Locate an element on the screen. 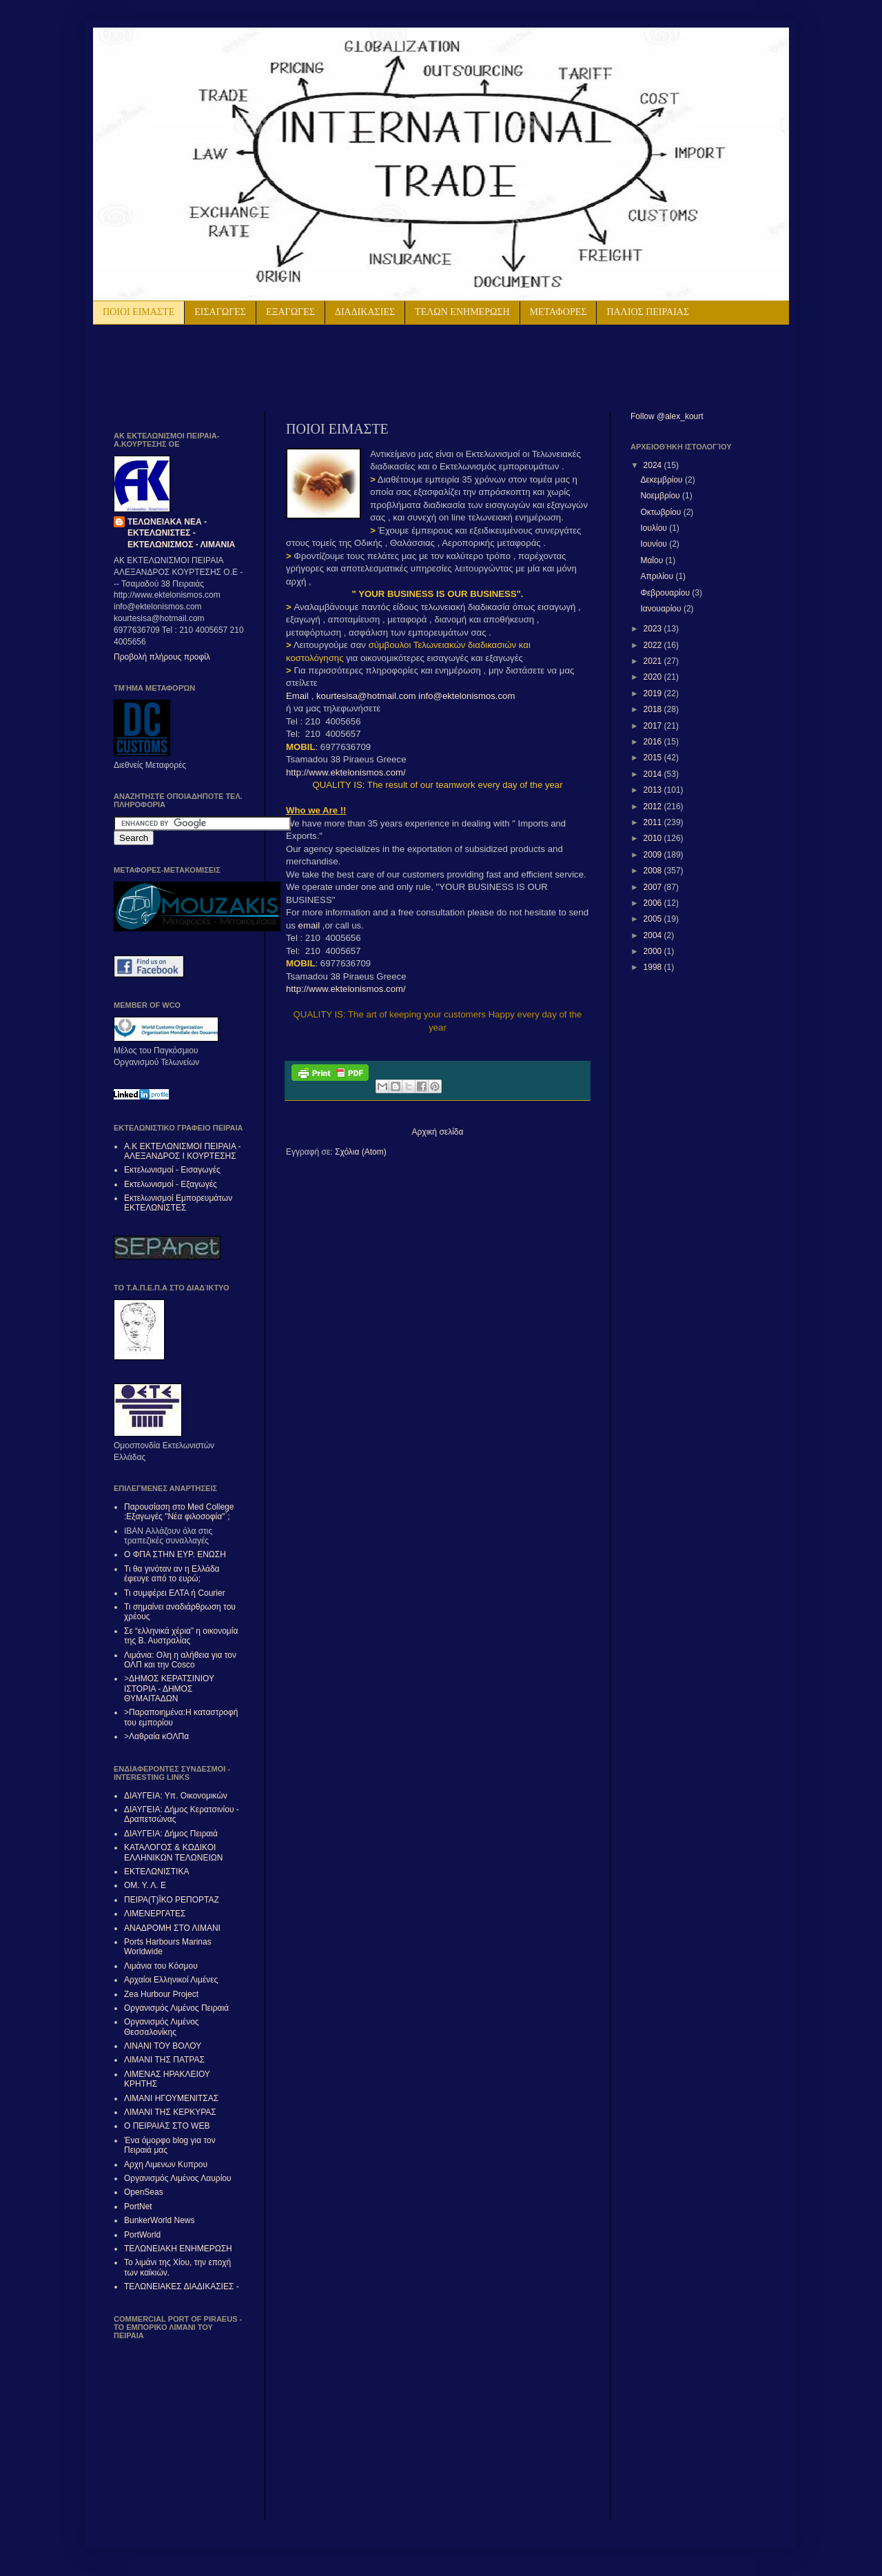  Απριλίου is located at coordinates (657, 576).